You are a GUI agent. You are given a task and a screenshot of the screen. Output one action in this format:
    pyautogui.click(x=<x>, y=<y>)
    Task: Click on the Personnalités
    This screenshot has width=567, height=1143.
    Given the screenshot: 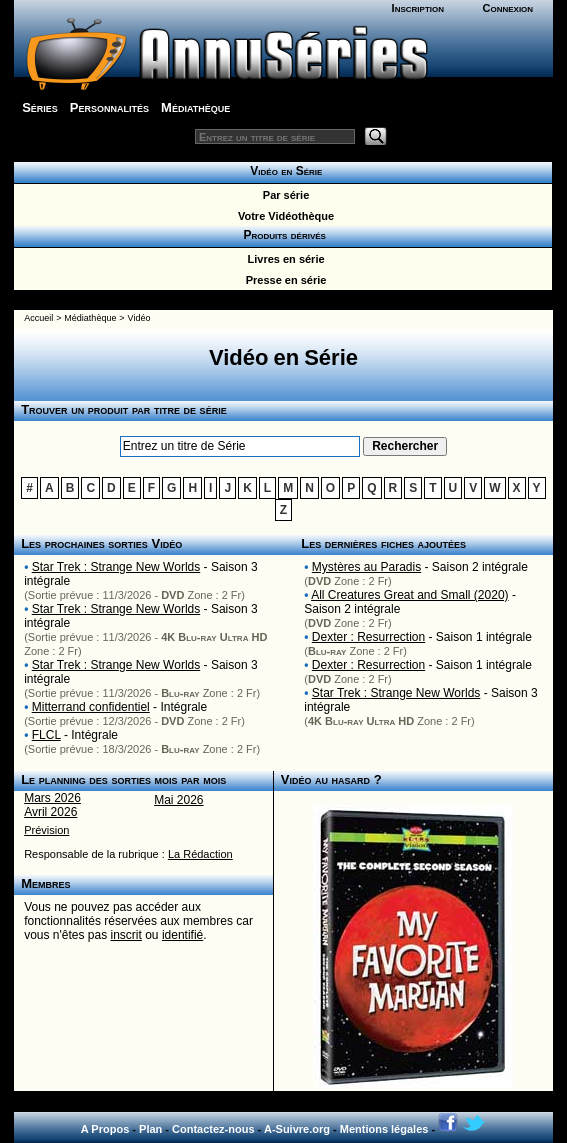 What is the action you would take?
    pyautogui.click(x=109, y=107)
    